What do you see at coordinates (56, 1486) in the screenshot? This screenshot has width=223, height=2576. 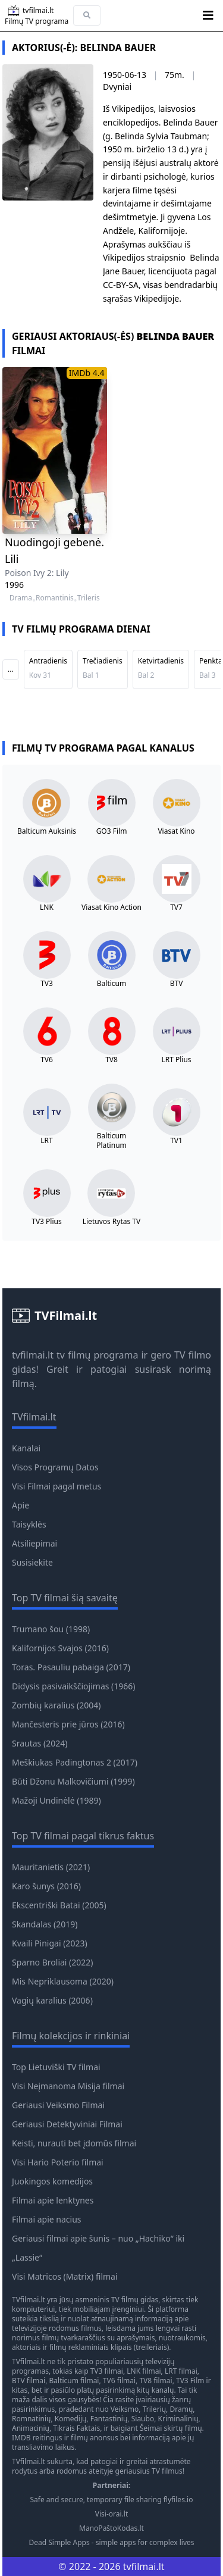 I see `Visi Filmai pagal metus` at bounding box center [56, 1486].